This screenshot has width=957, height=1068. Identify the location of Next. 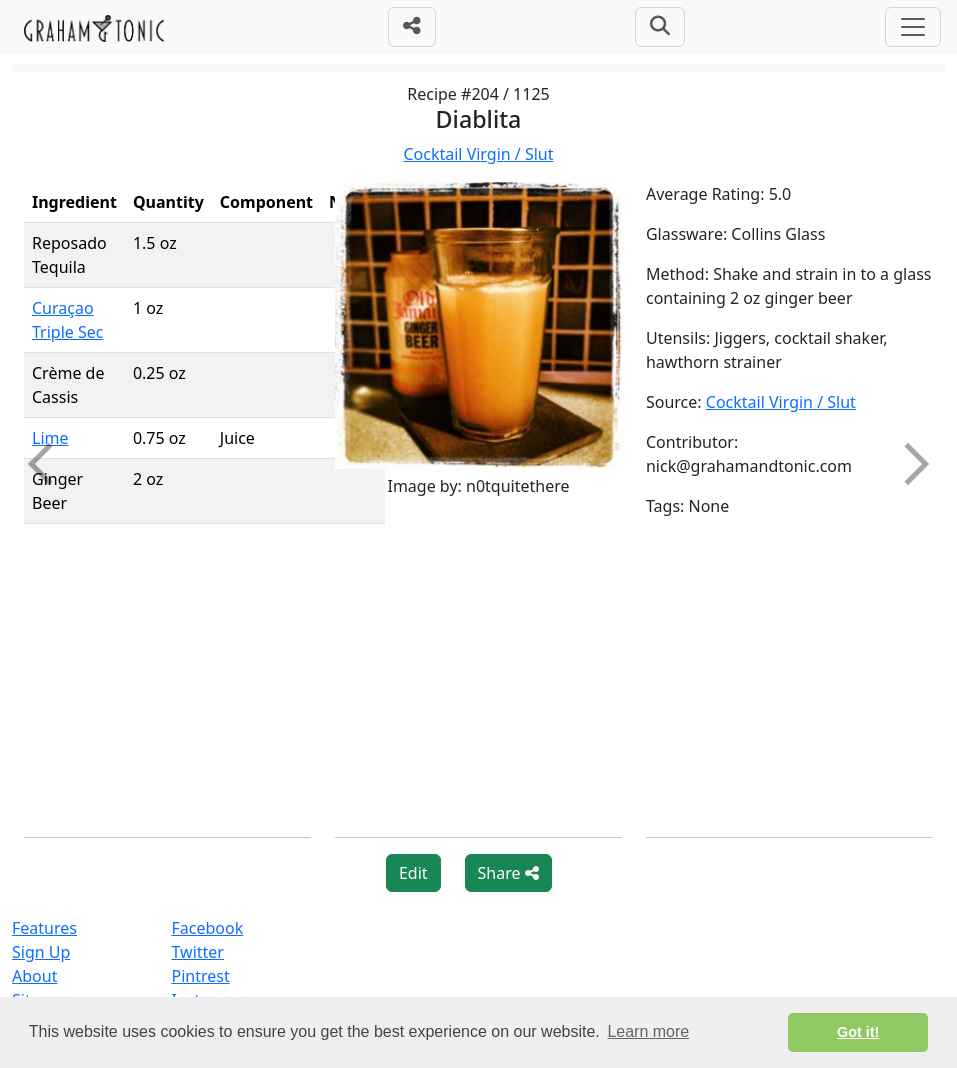
(908, 464).